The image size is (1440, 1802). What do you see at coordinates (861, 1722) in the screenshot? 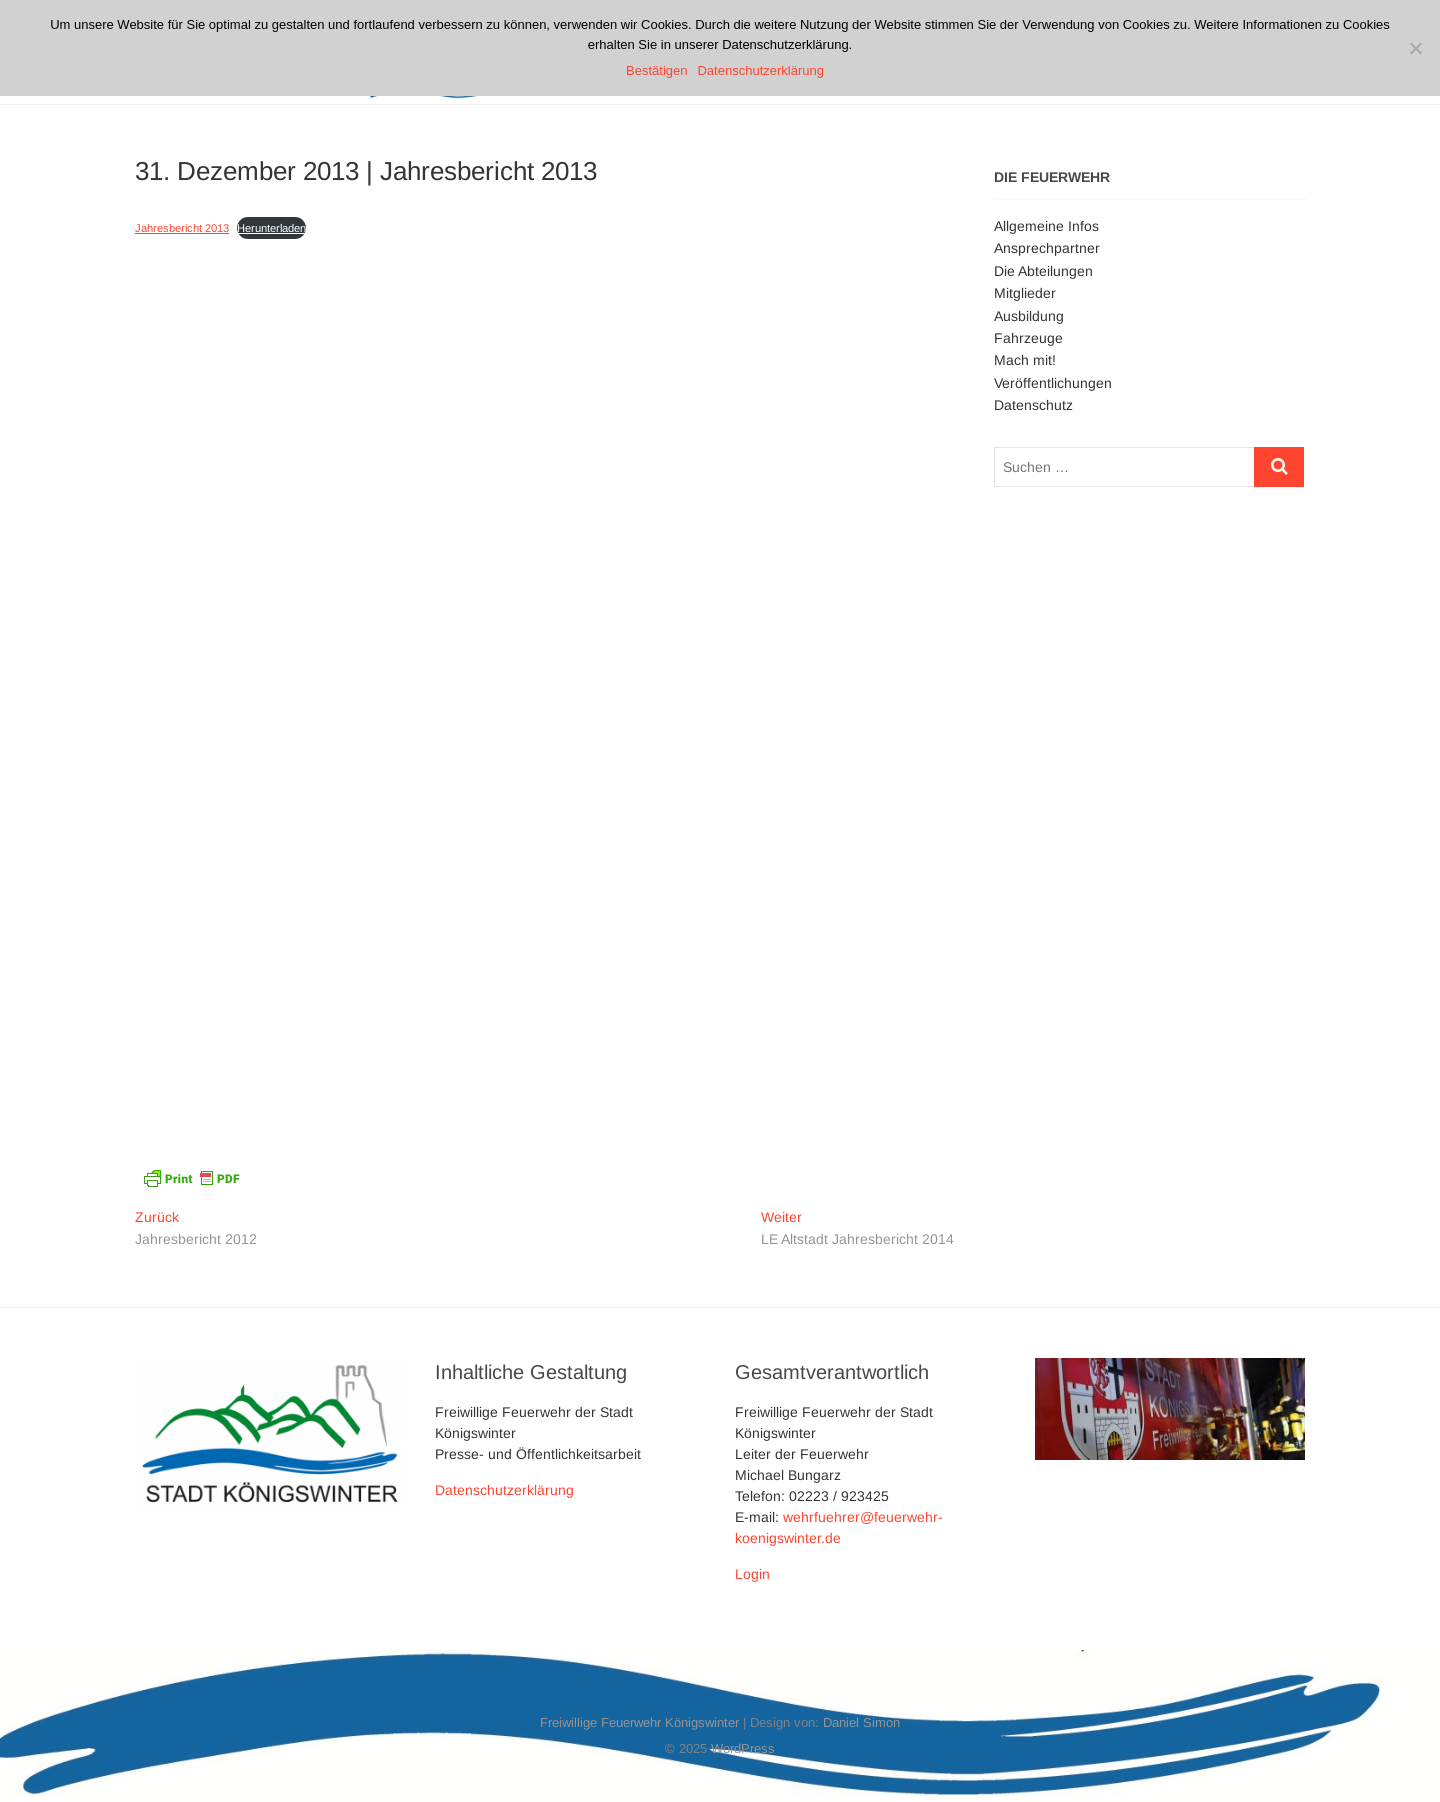
I see `Daniel Simon` at bounding box center [861, 1722].